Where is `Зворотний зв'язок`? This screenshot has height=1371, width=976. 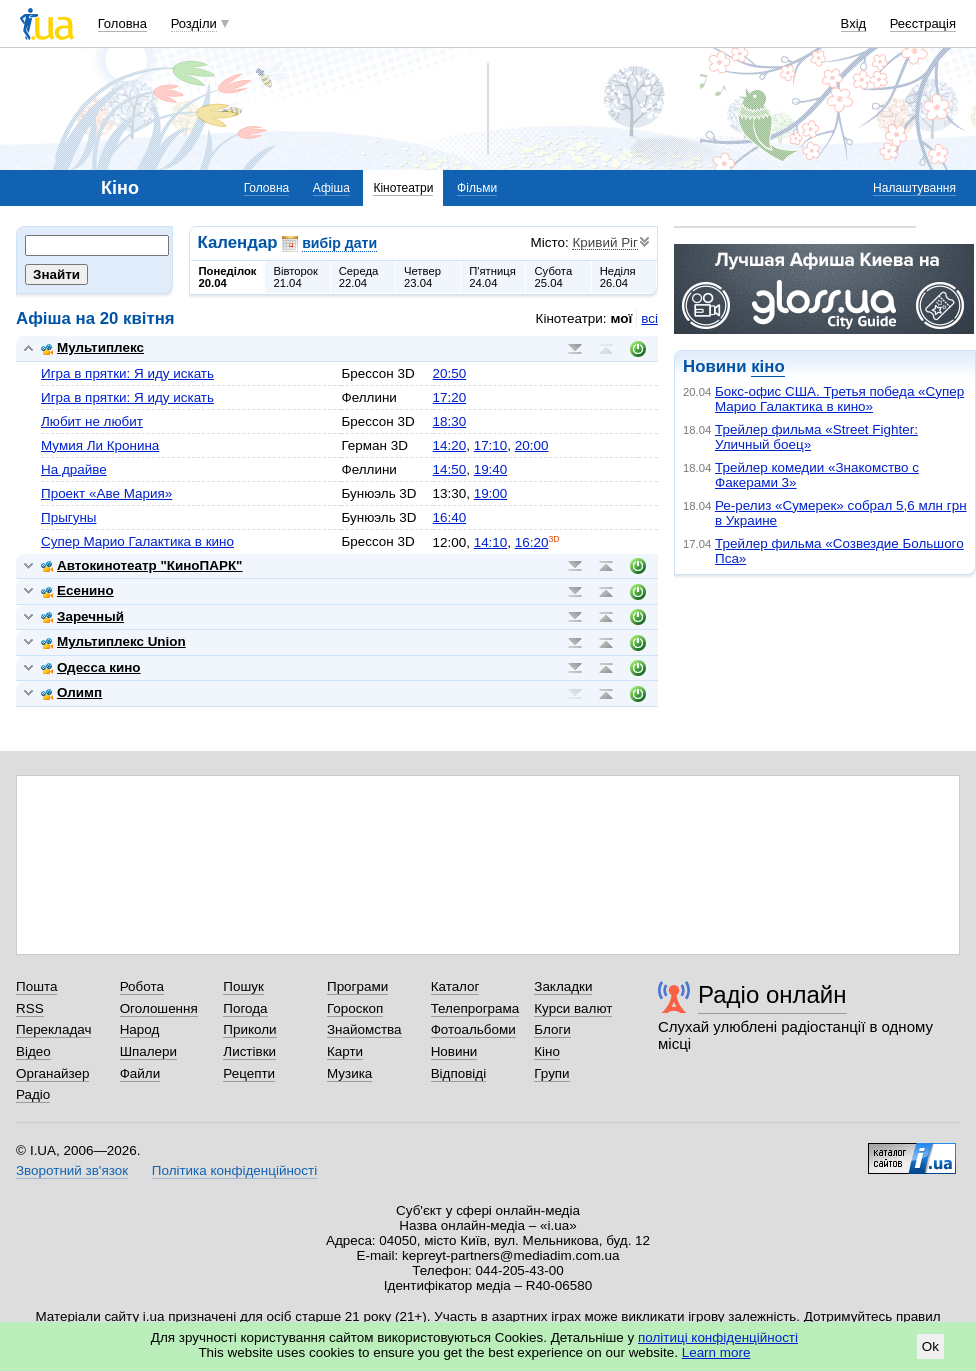 Зворотний зв'язок is located at coordinates (72, 1170).